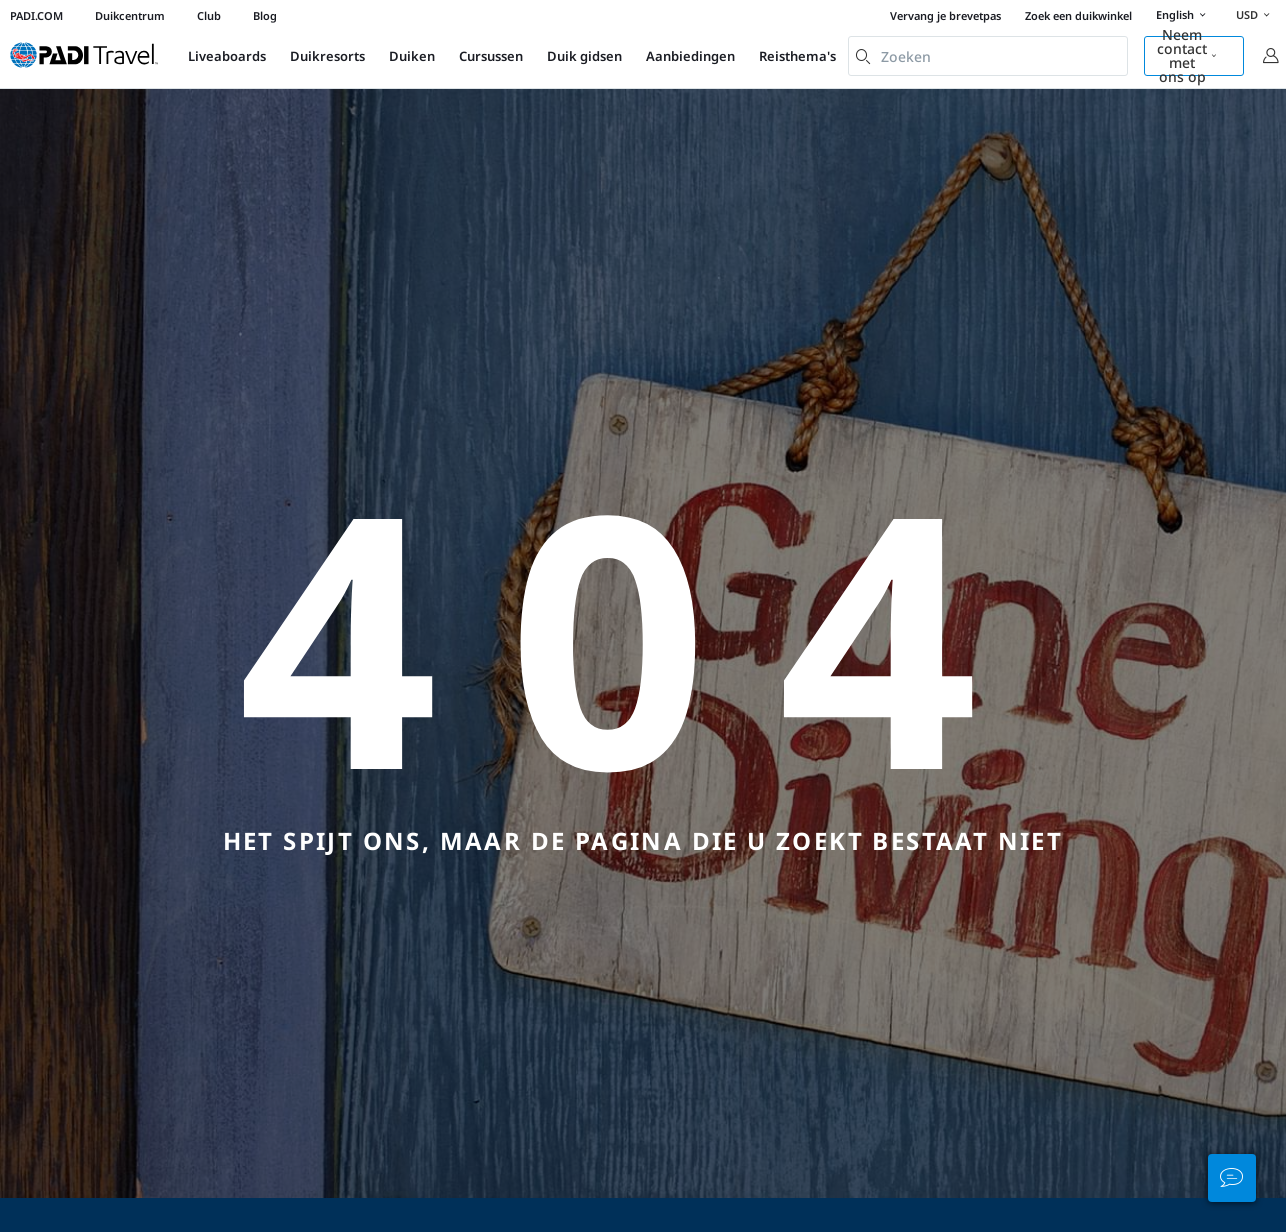  What do you see at coordinates (130, 15) in the screenshot?
I see `Duikcentrum` at bounding box center [130, 15].